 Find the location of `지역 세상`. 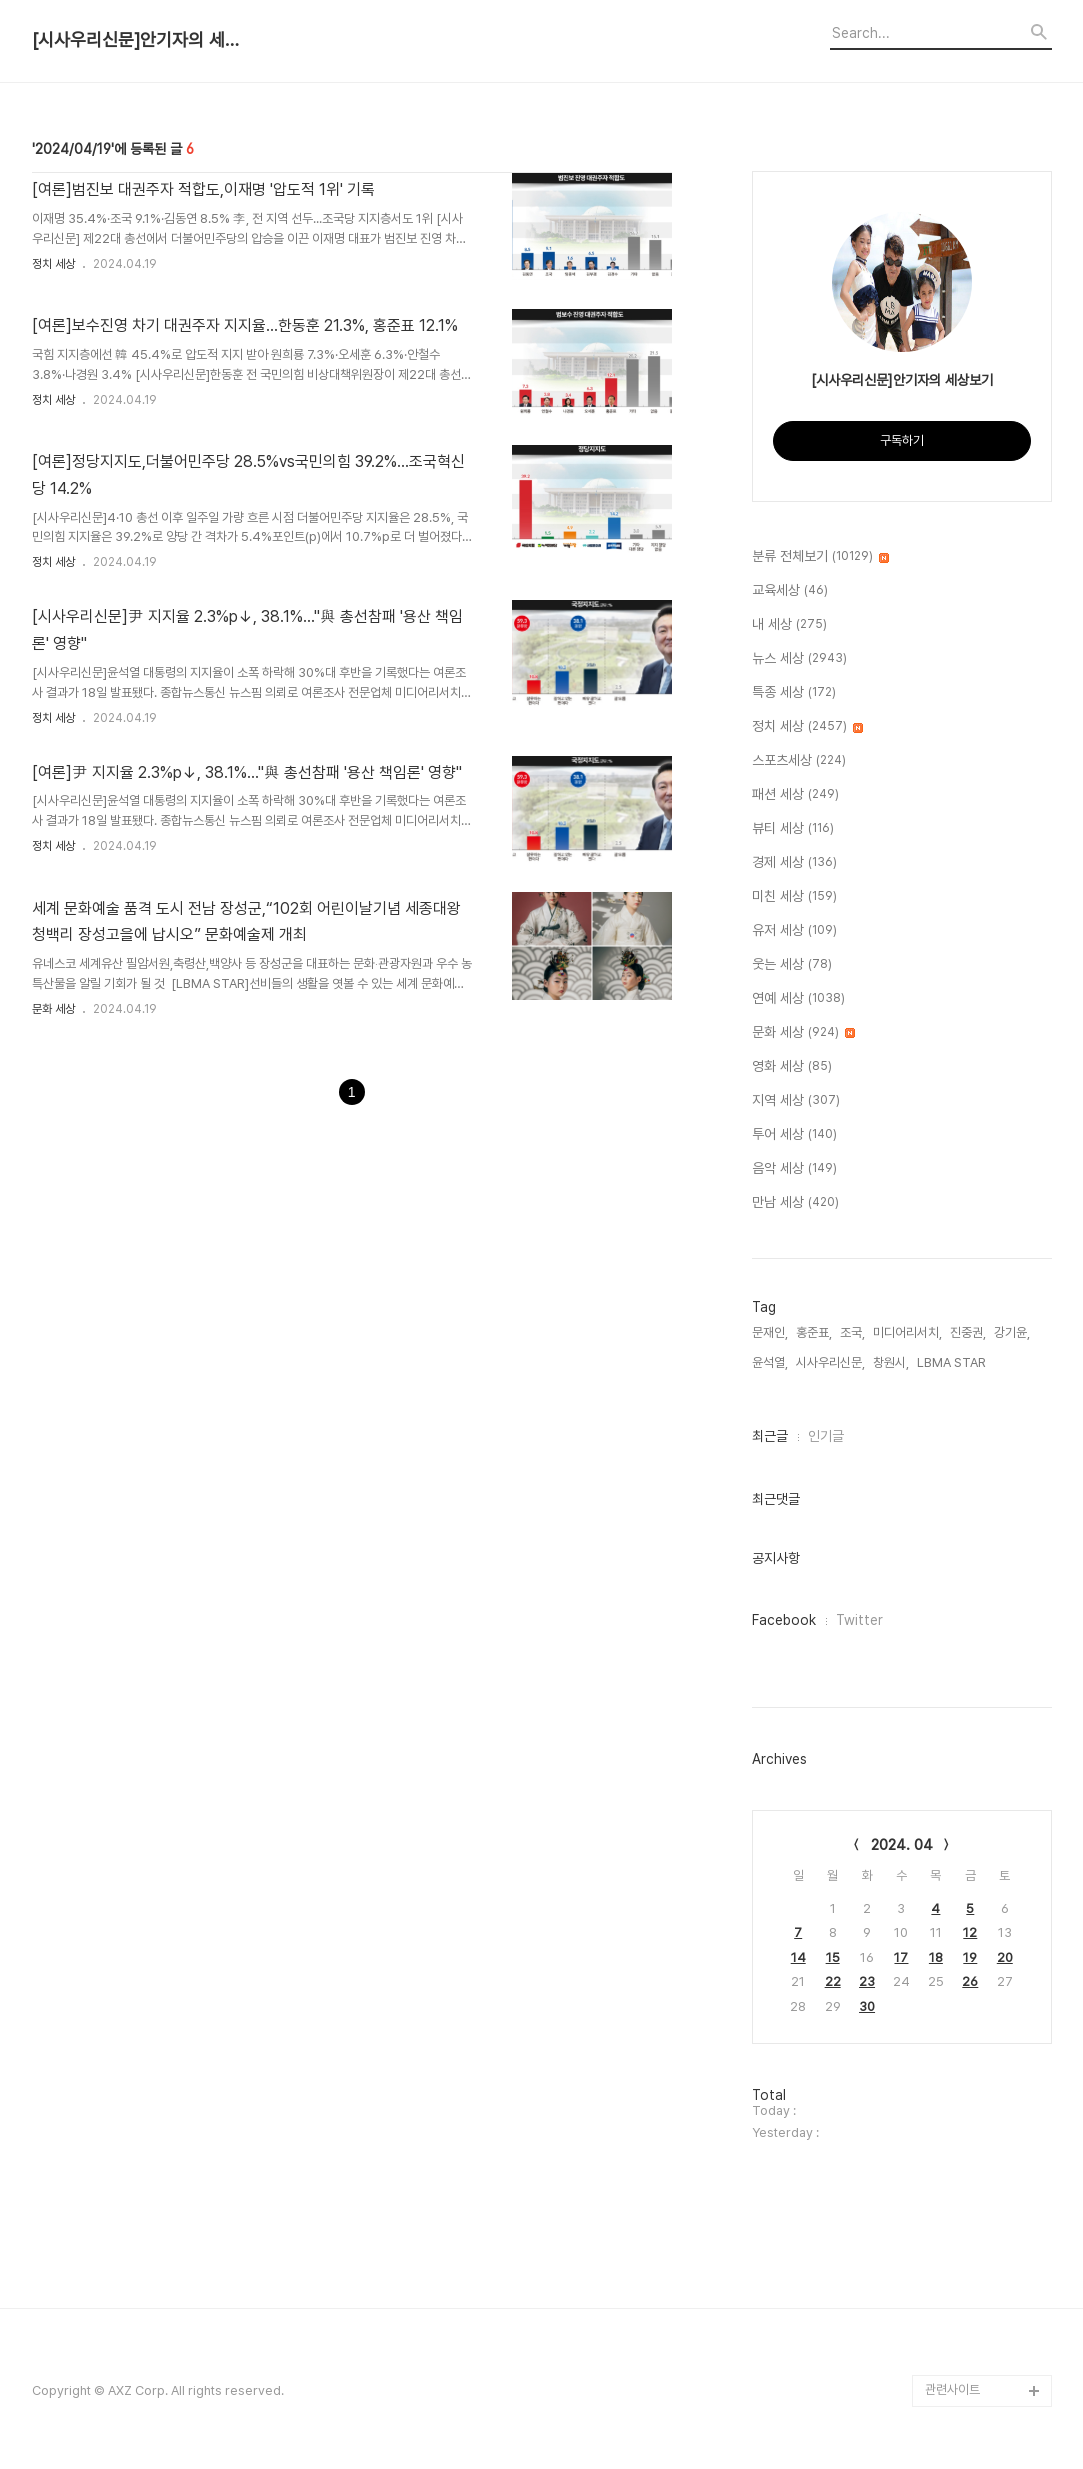

지역 세상 is located at coordinates (796, 1101).